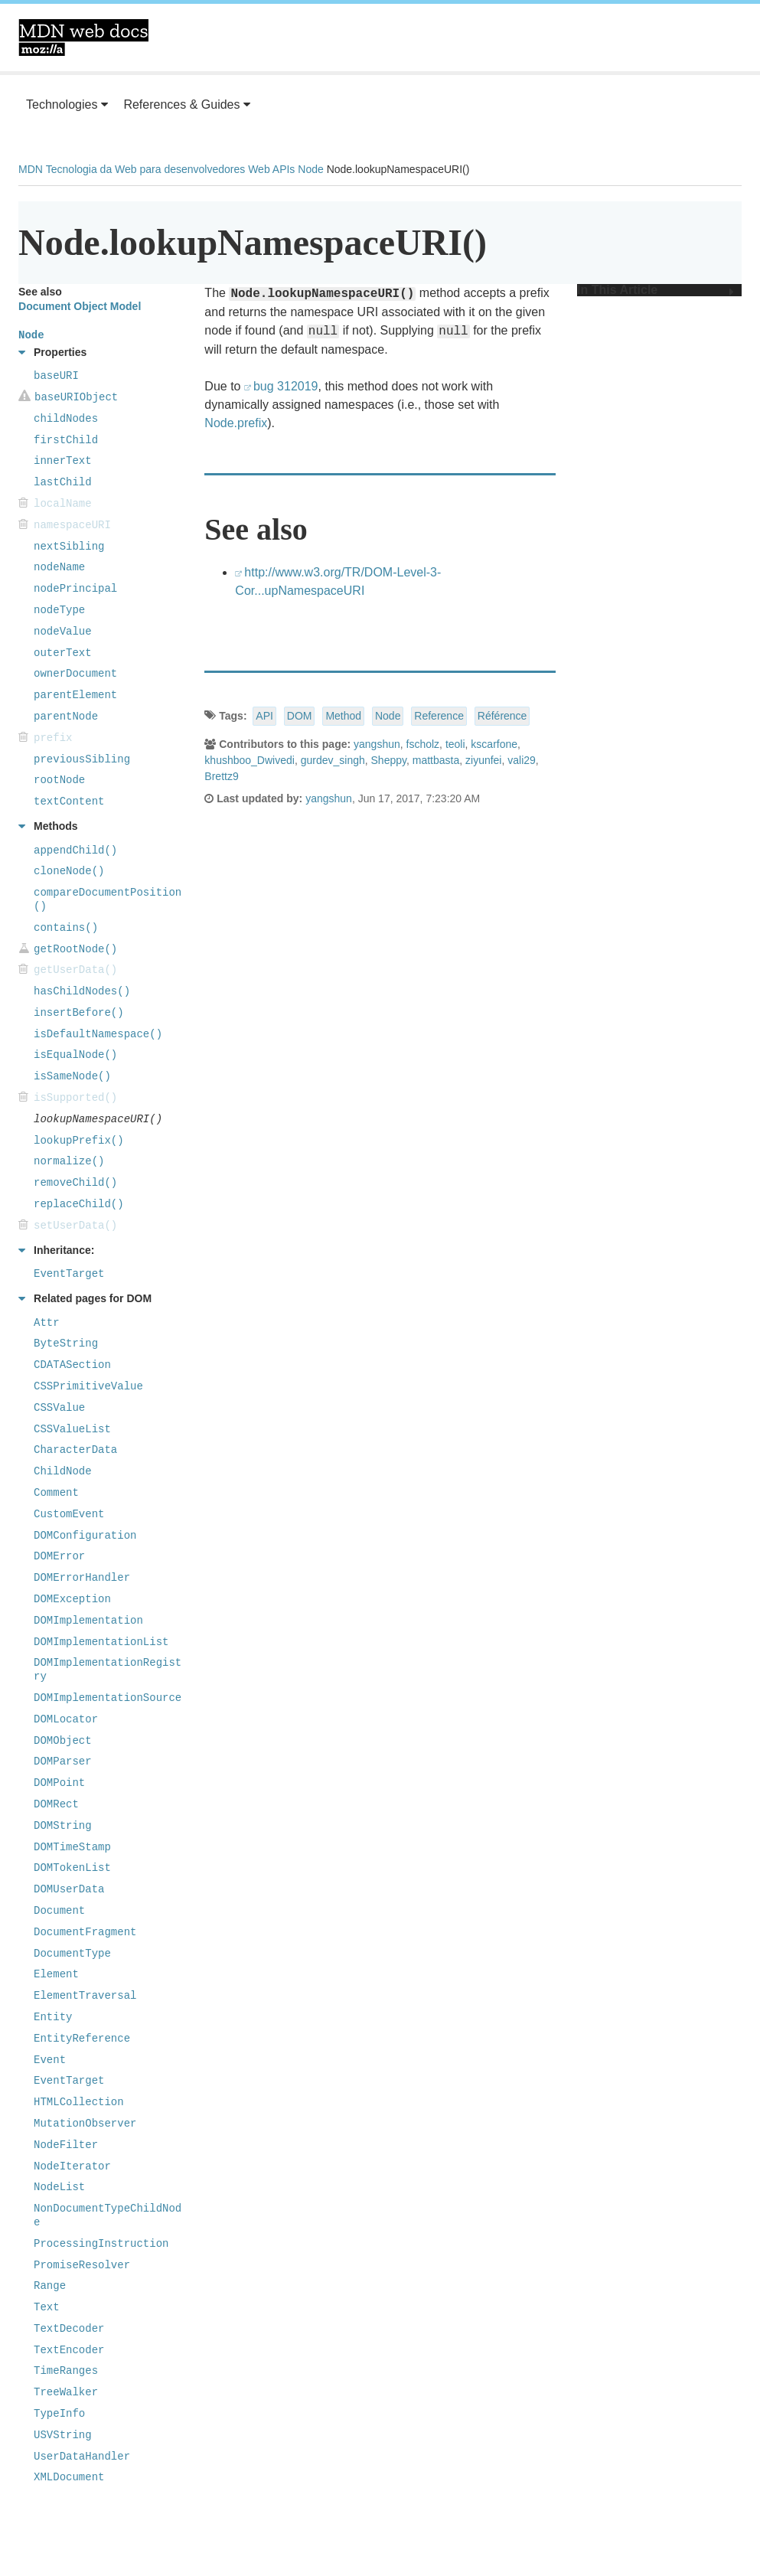 The width and height of the screenshot is (760, 2576). What do you see at coordinates (145, 169) in the screenshot?
I see `Tecnologia da Web para desenvolvedores` at bounding box center [145, 169].